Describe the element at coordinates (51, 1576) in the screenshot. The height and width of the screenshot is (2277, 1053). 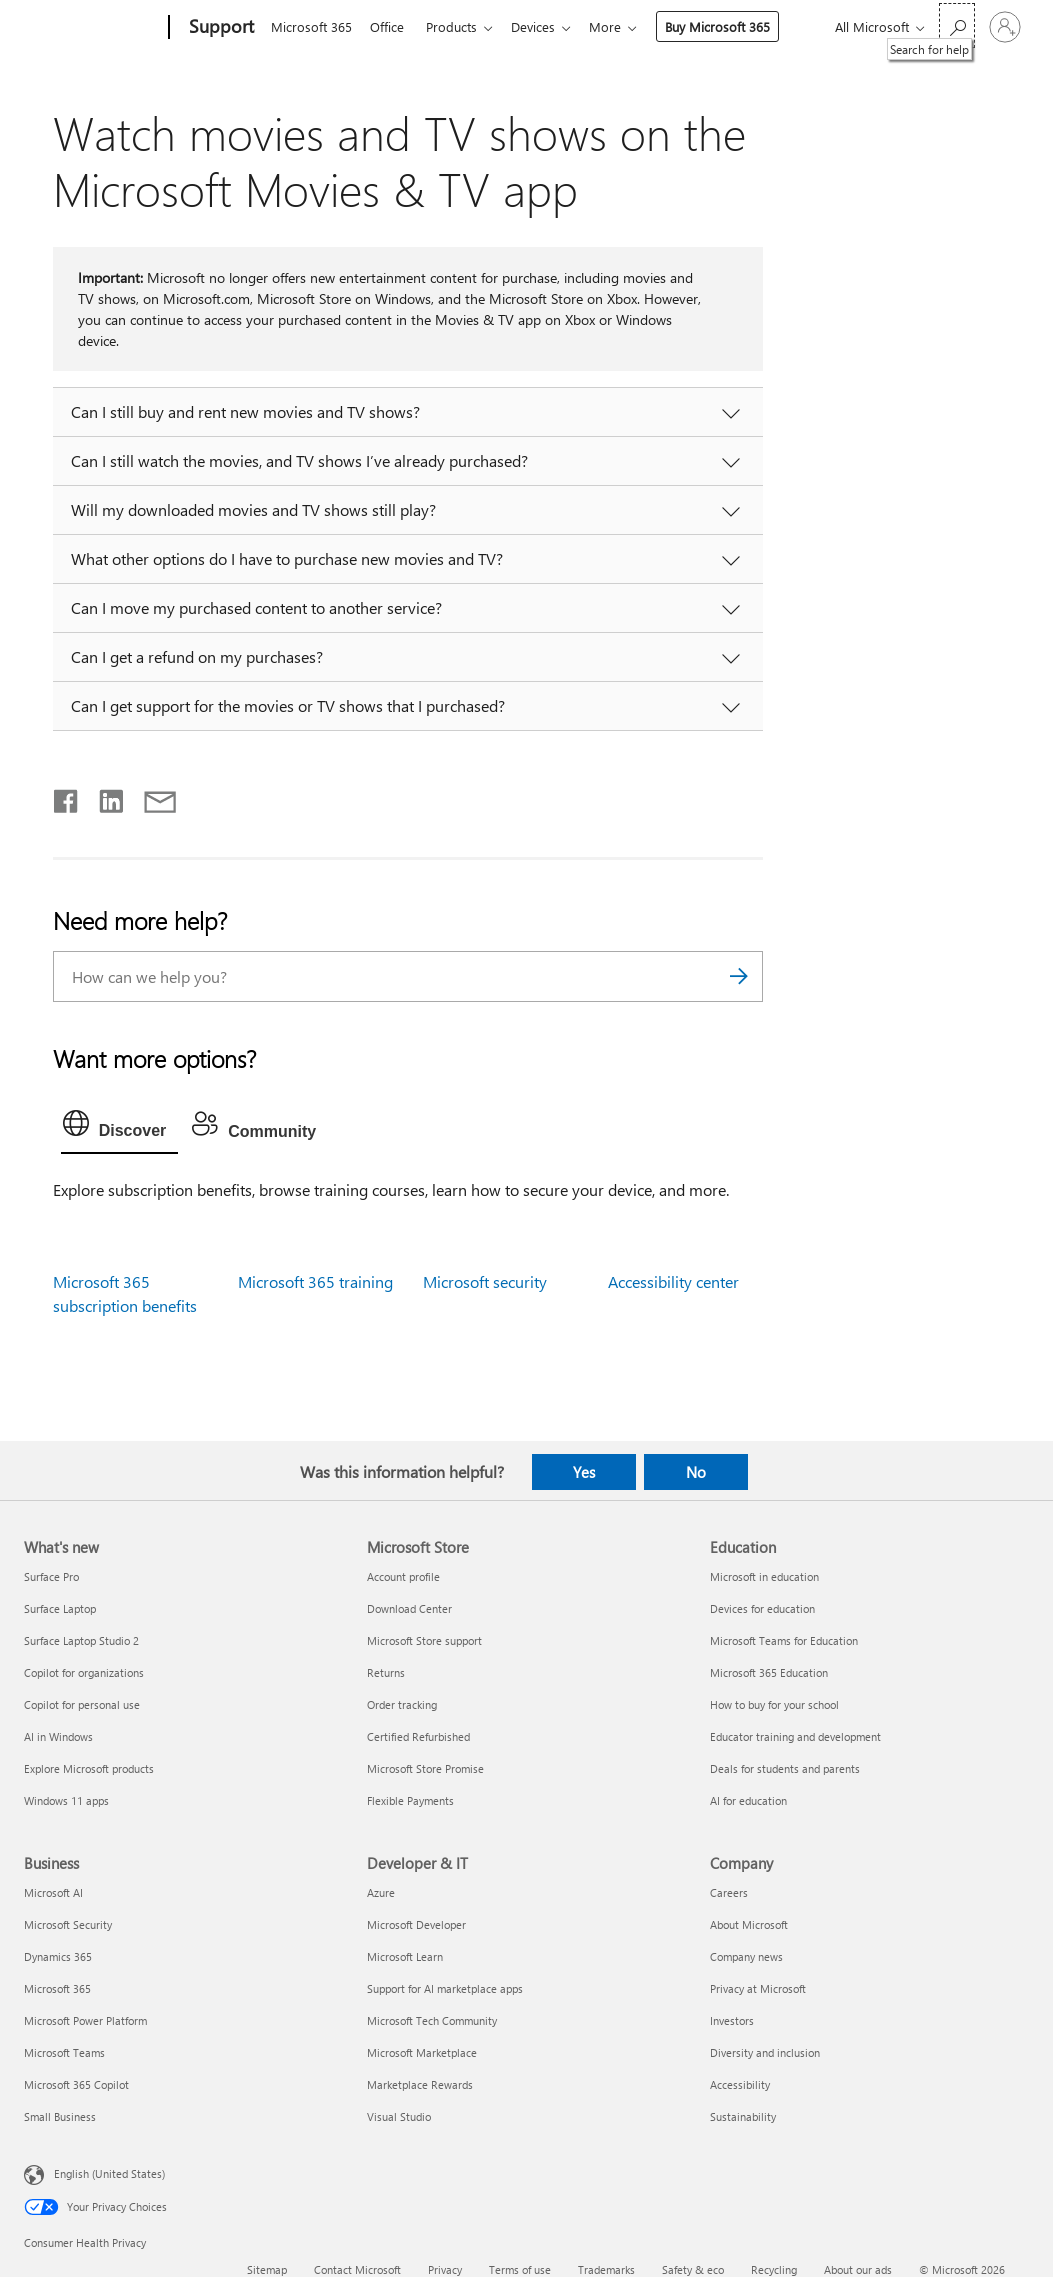
I see `Surface Pro [Surface Pro What's new]` at that location.